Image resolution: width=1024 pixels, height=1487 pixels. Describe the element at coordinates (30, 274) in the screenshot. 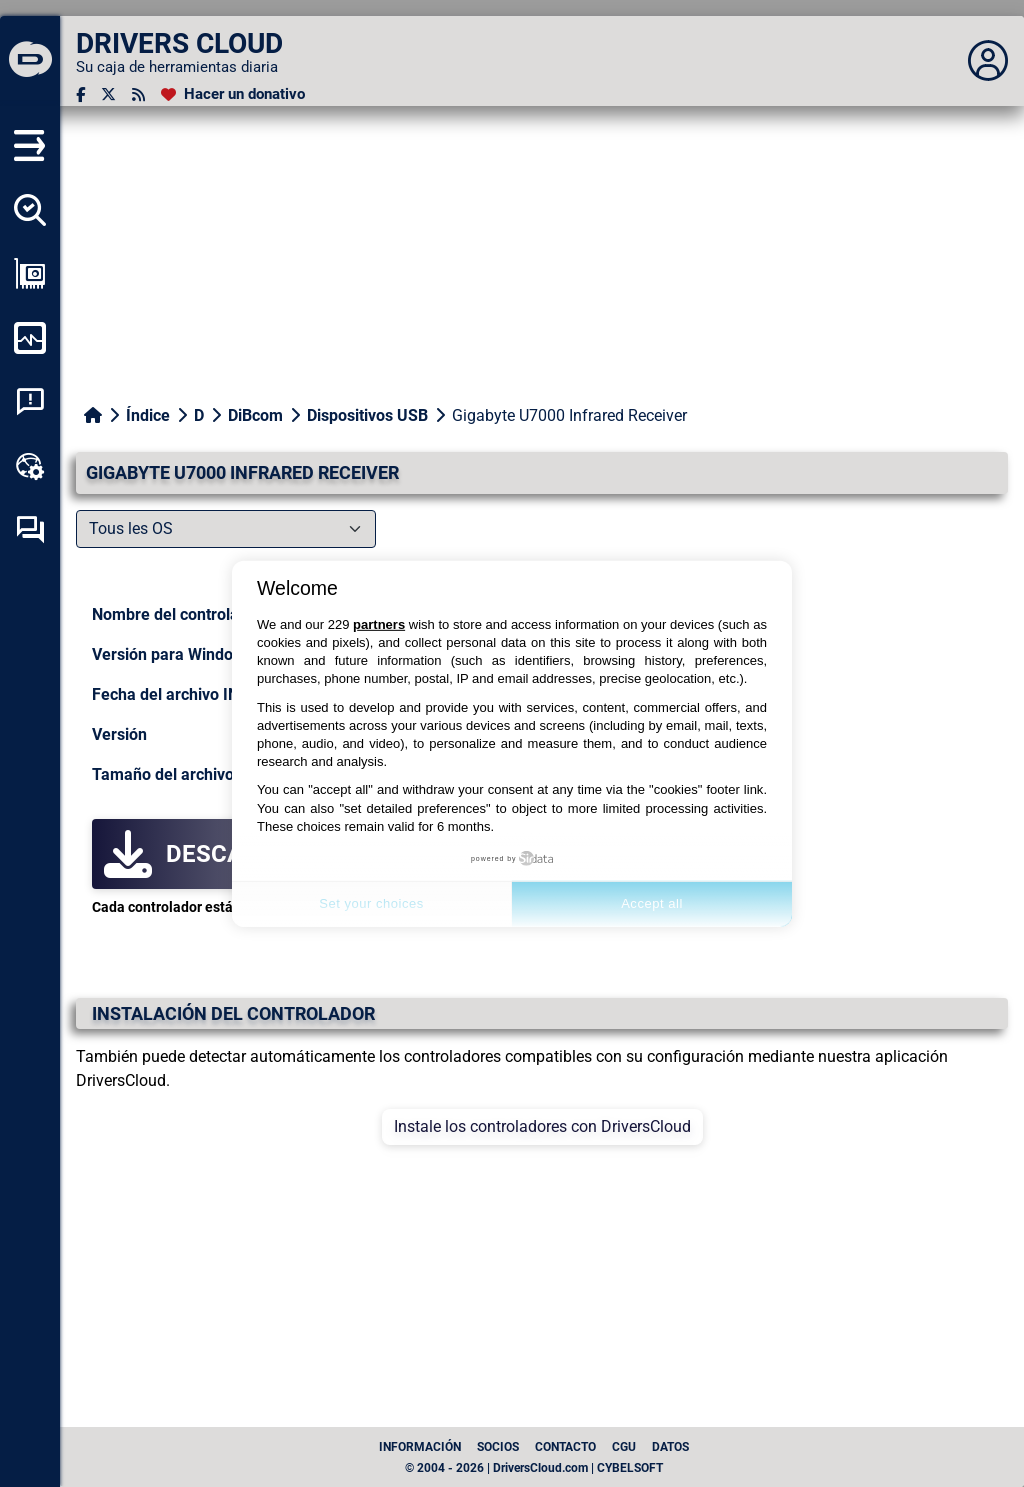

I see `[Ver mi configuración]` at that location.